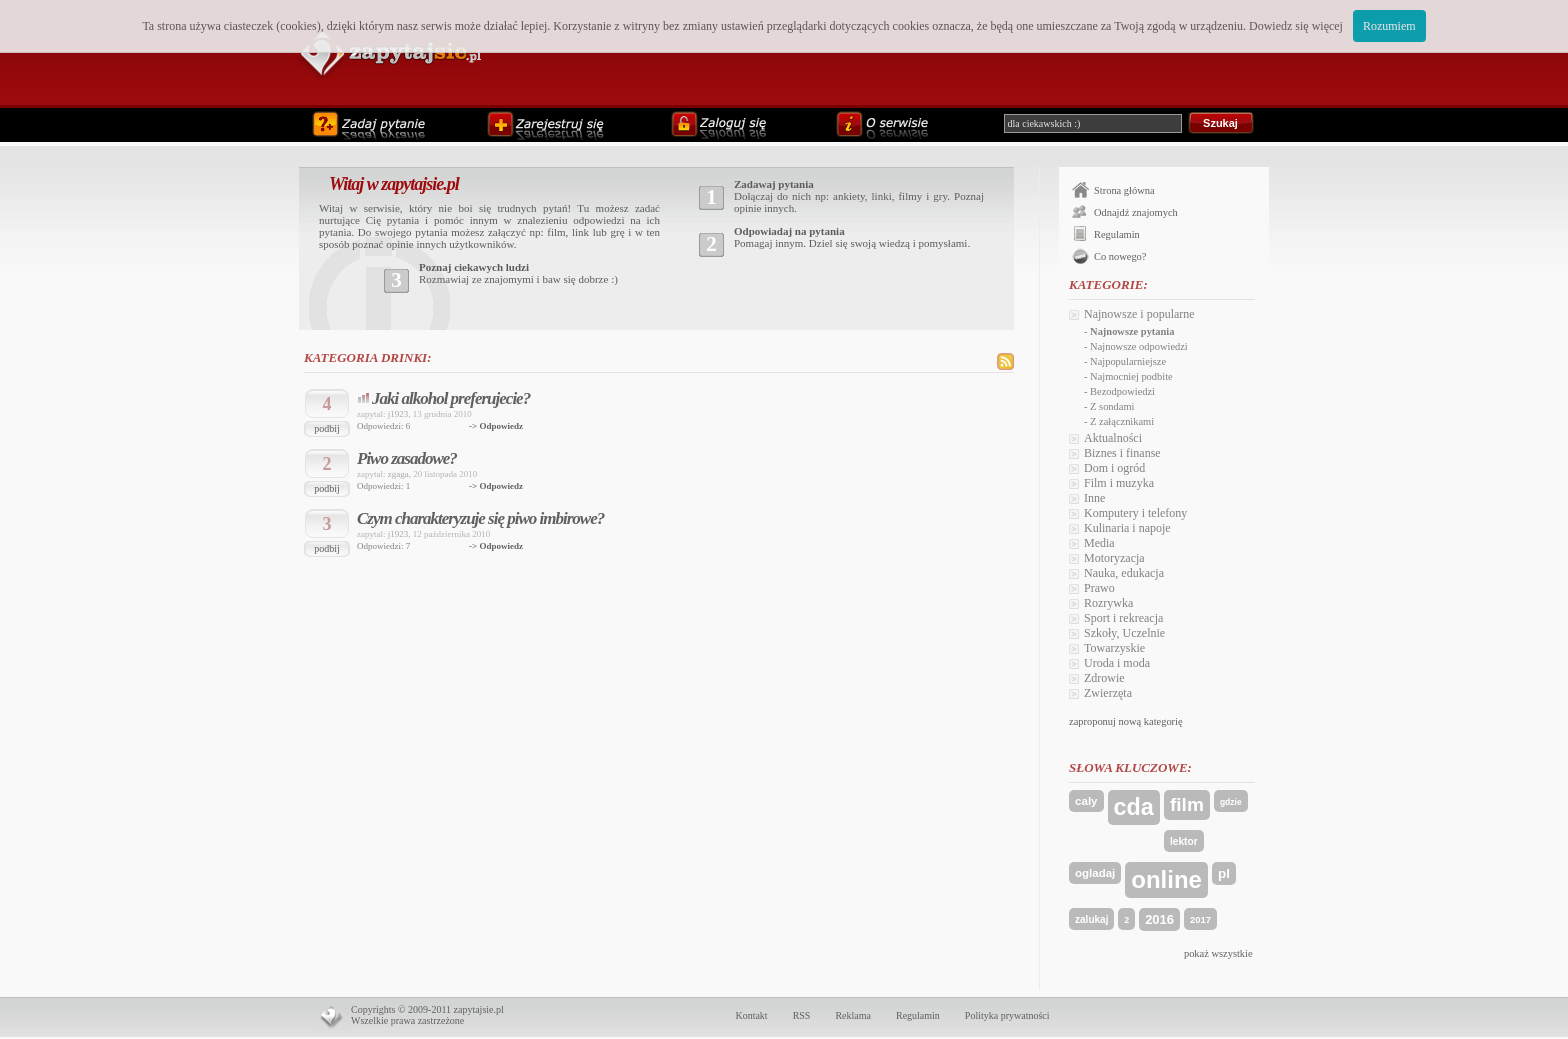  What do you see at coordinates (1134, 807) in the screenshot?
I see `cda` at bounding box center [1134, 807].